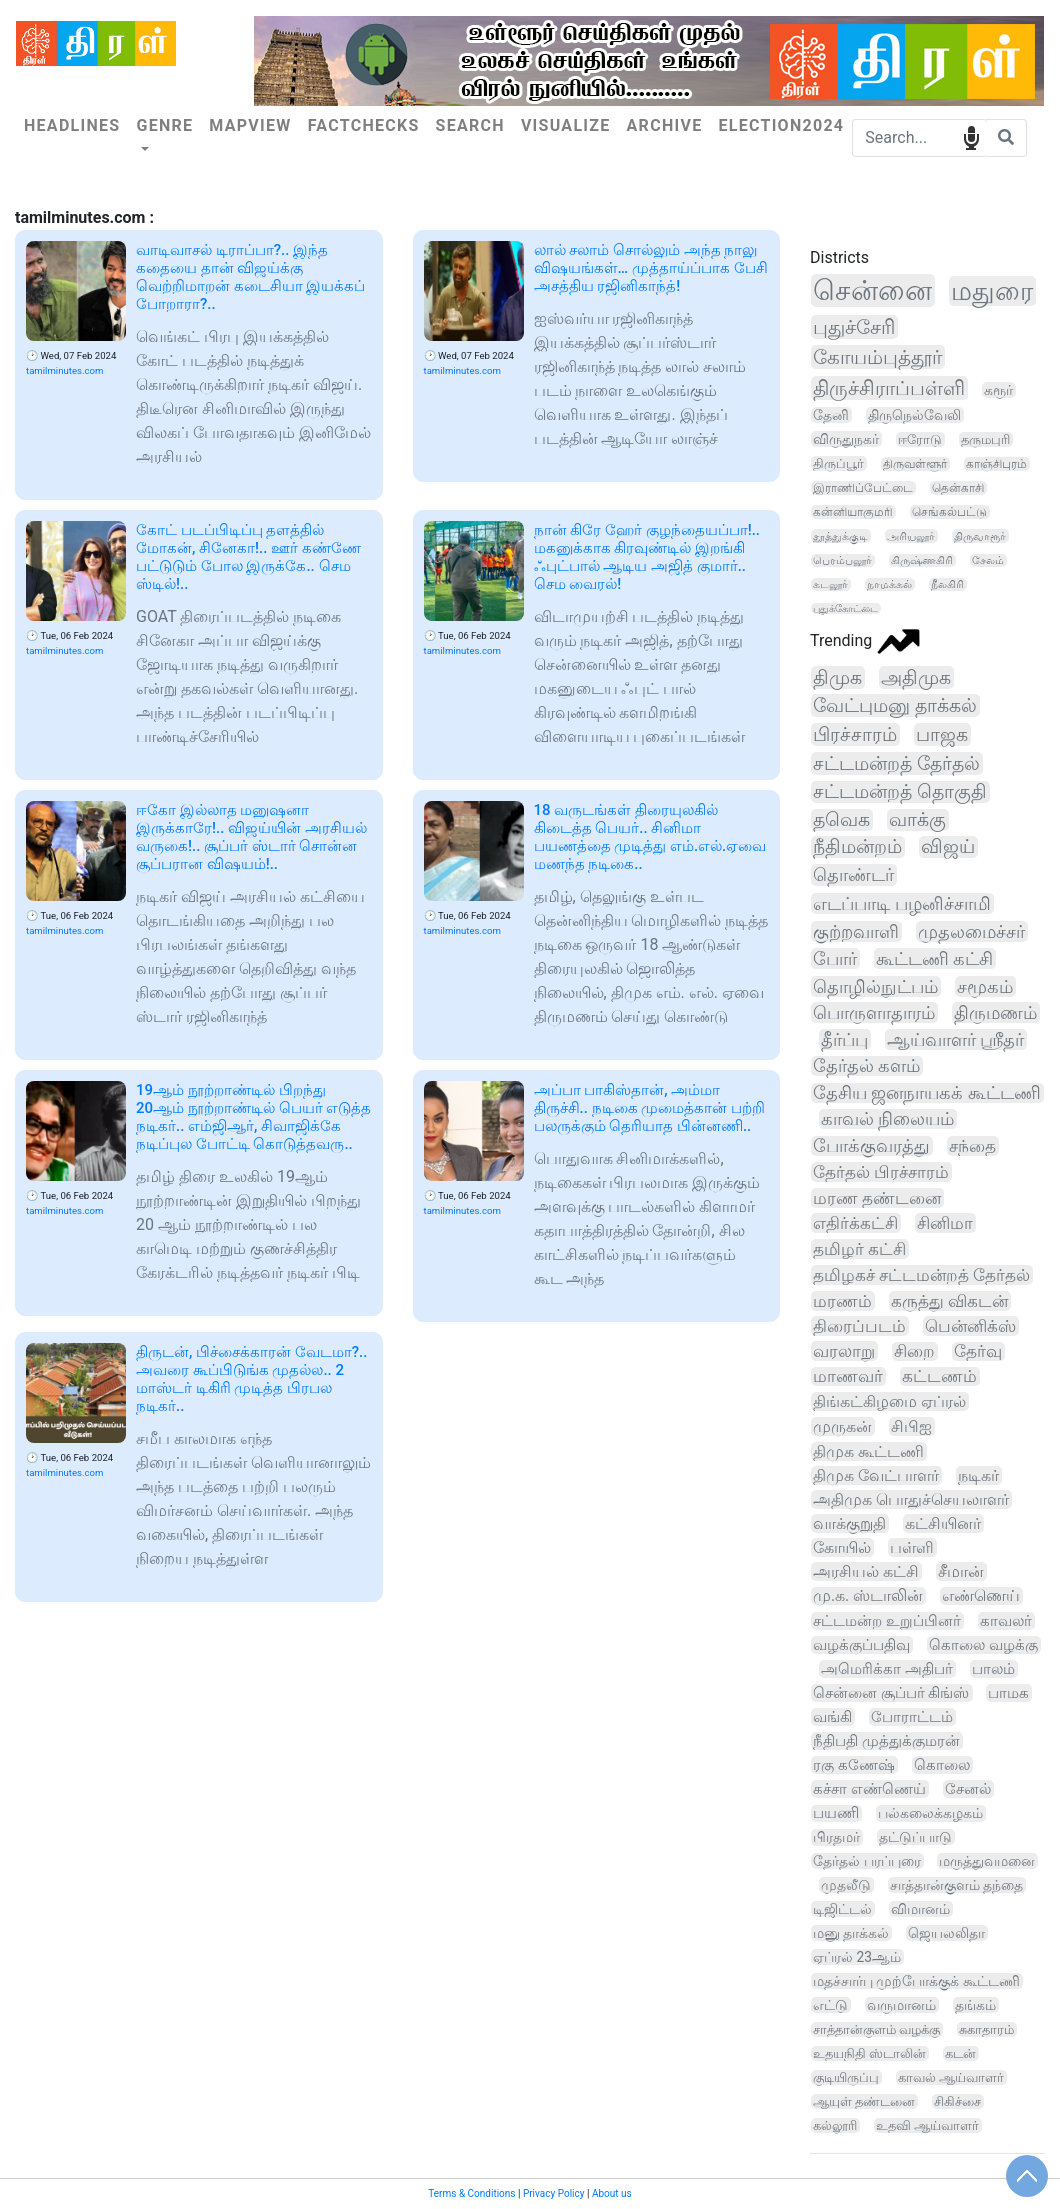  Describe the element at coordinates (889, 388) in the screenshot. I see `திருச்சிராப்பள்ளி` at that location.